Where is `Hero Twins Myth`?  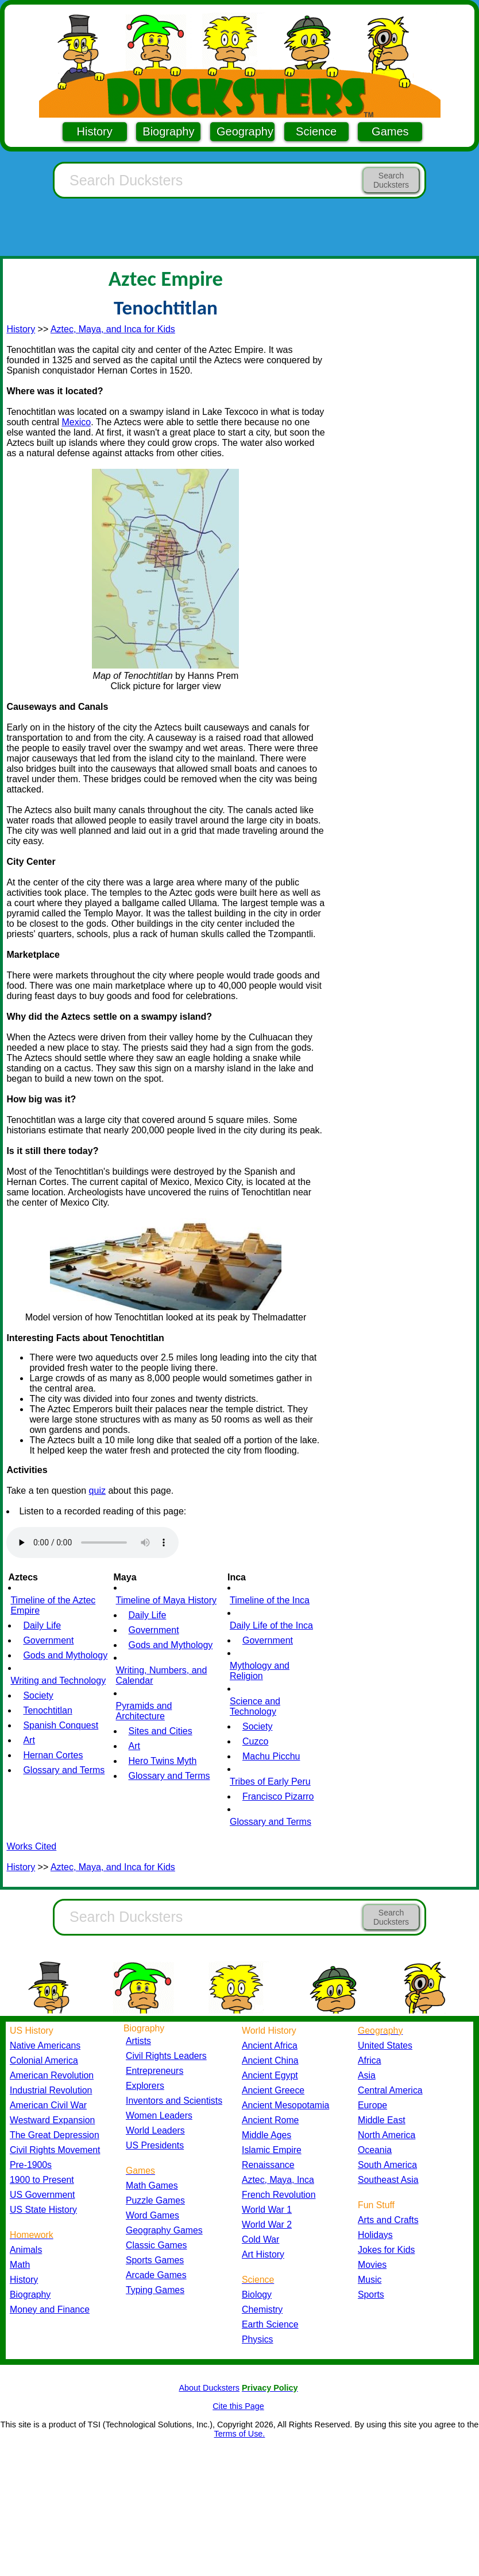
Hero Twins Myth is located at coordinates (163, 1761).